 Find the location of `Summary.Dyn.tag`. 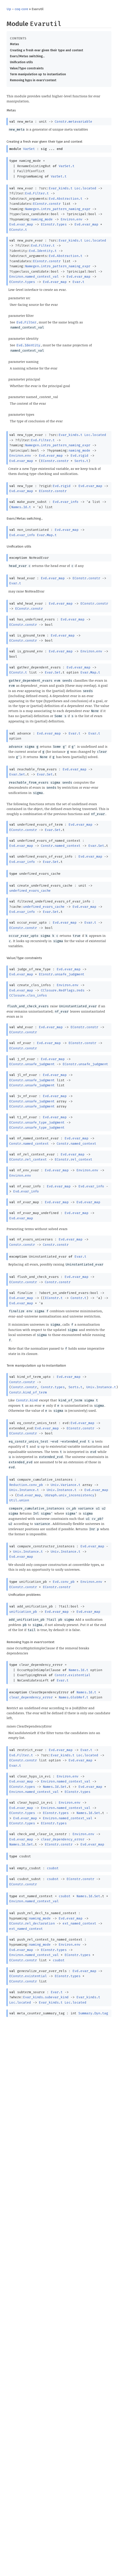

Summary.Dyn.tag is located at coordinates (93, 2013).